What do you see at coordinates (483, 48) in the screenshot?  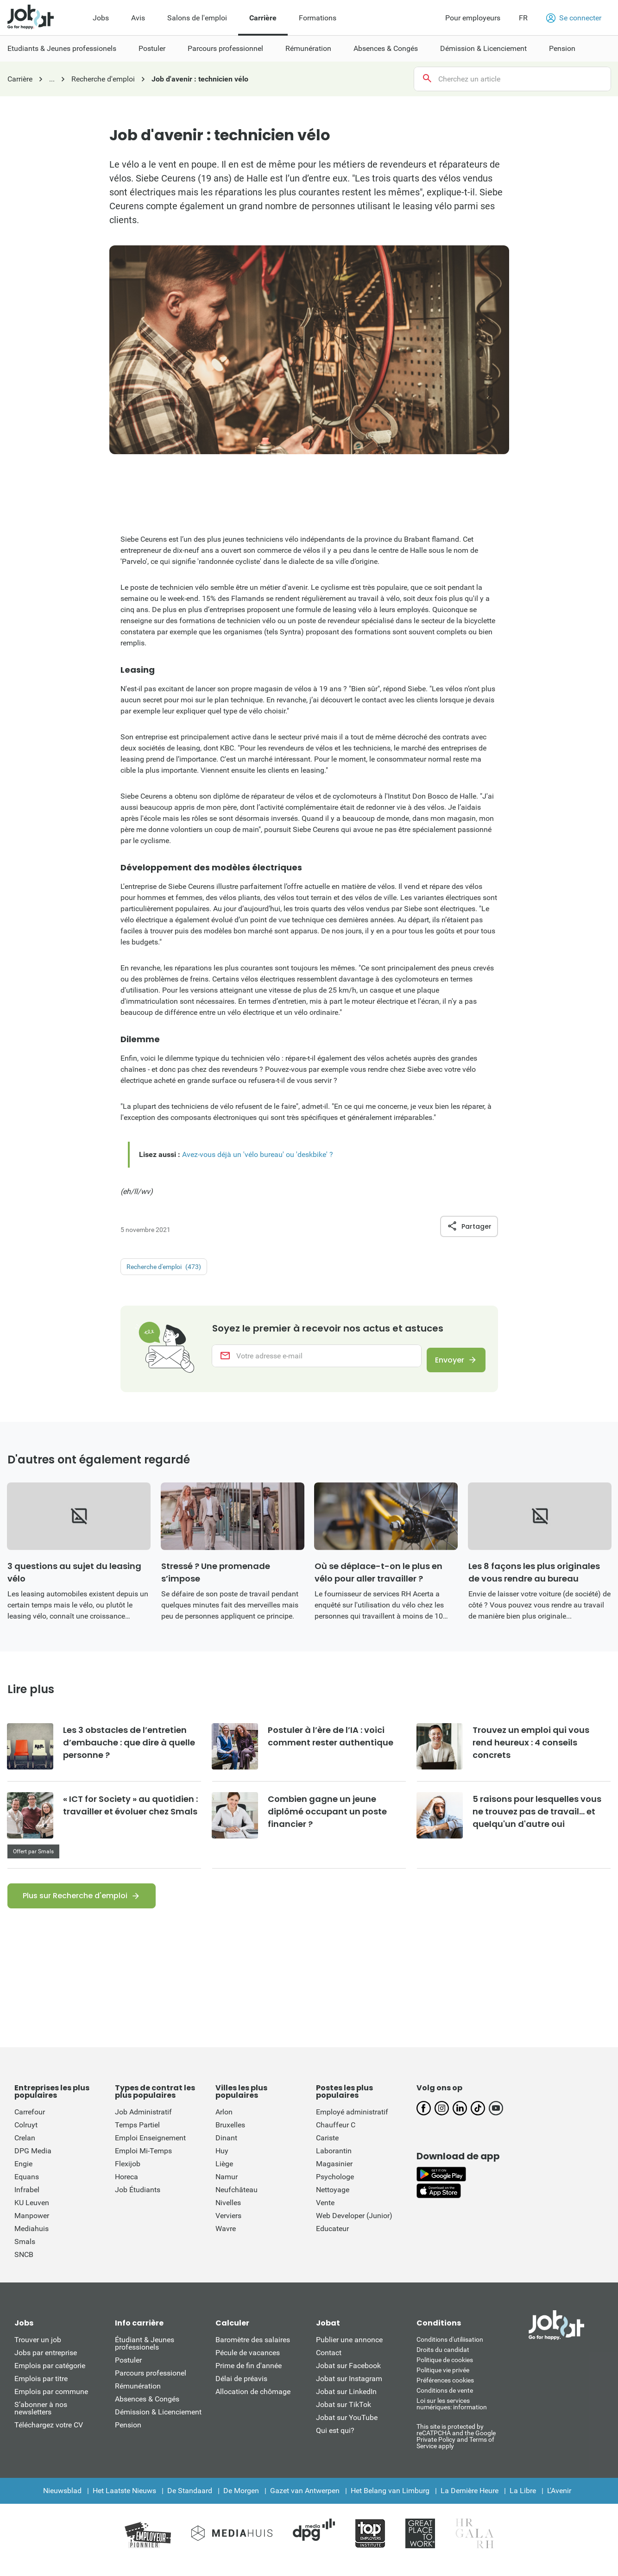 I see `Démission & Licenciement [menuitem]` at bounding box center [483, 48].